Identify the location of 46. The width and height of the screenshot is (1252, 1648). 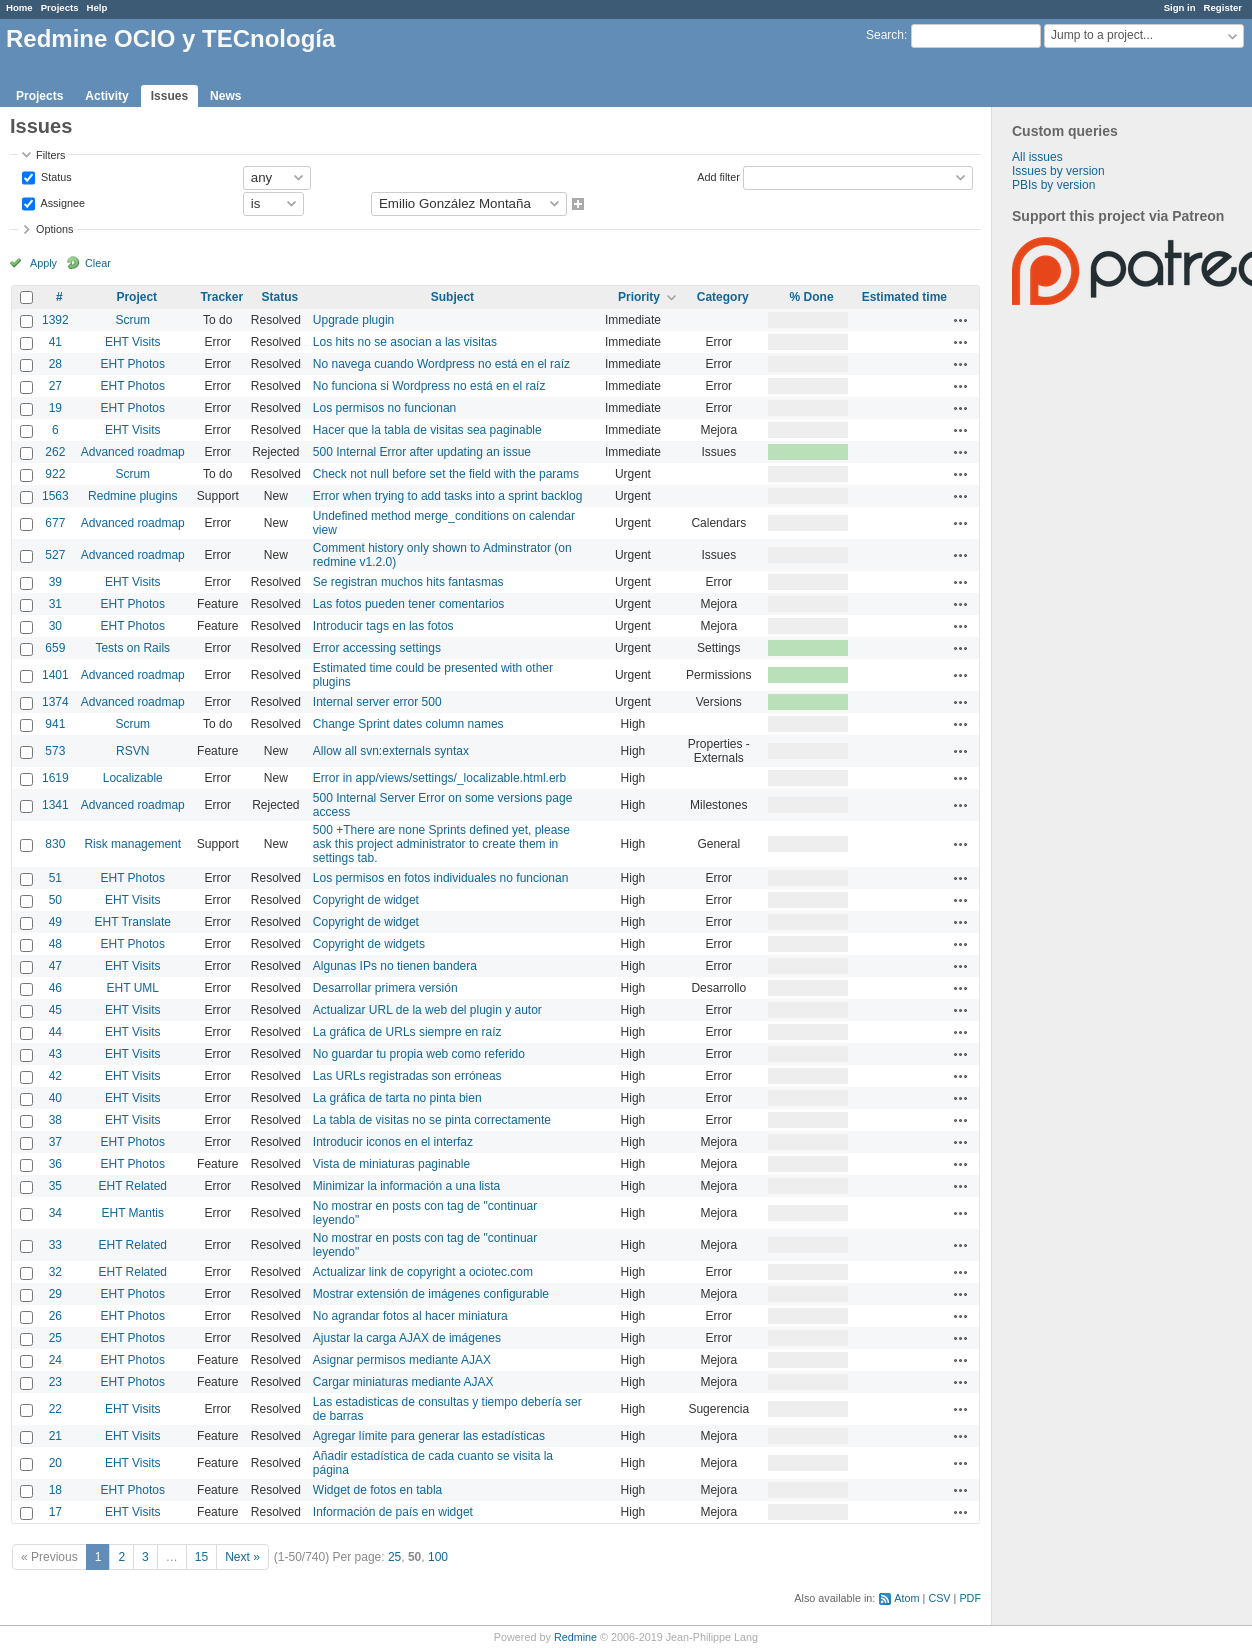
(55, 988).